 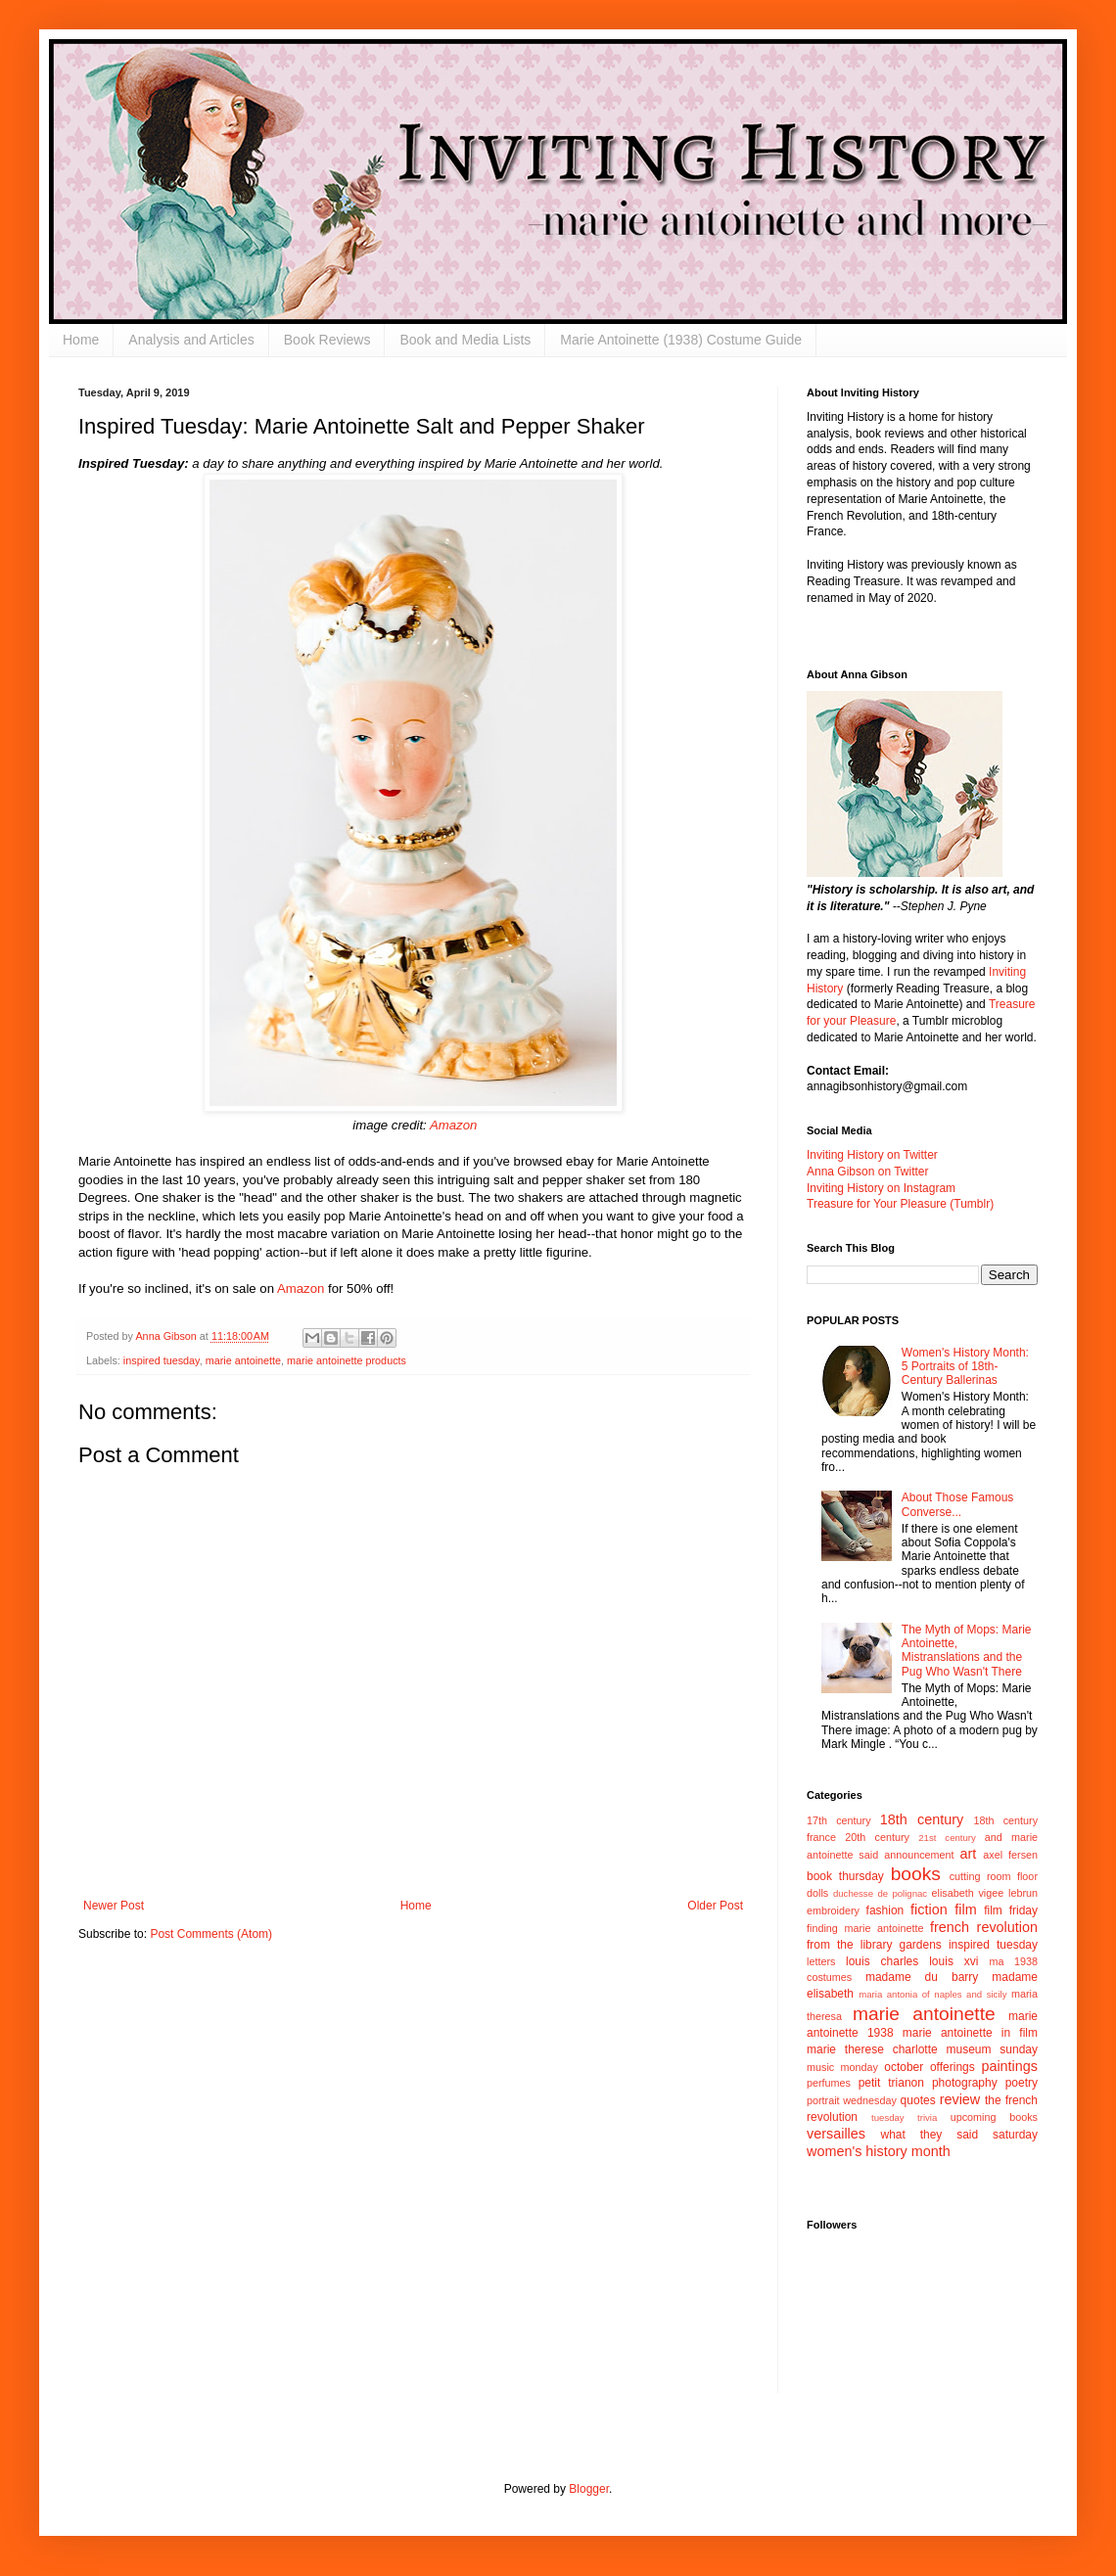 What do you see at coordinates (113, 1905) in the screenshot?
I see `Newer Post` at bounding box center [113, 1905].